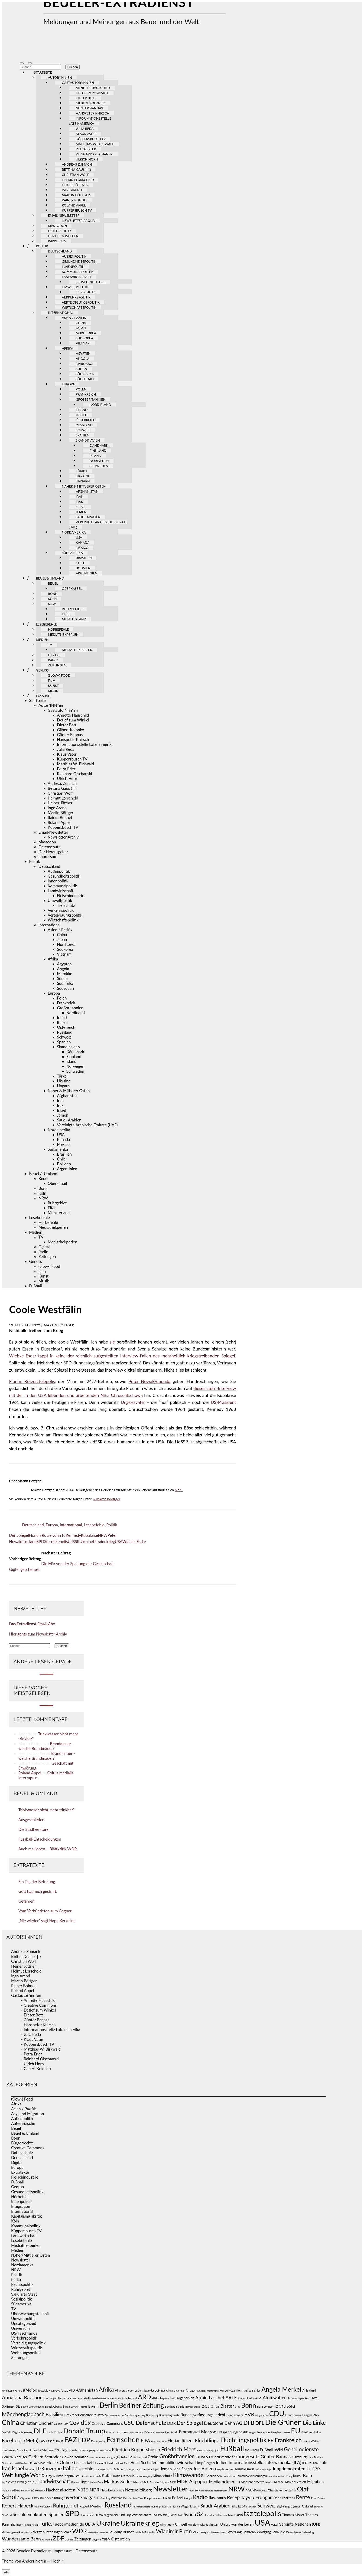  I want to click on Ursula von der Leyen [Ursula von der Leyen (127 Einträge)], so click(237, 2524).